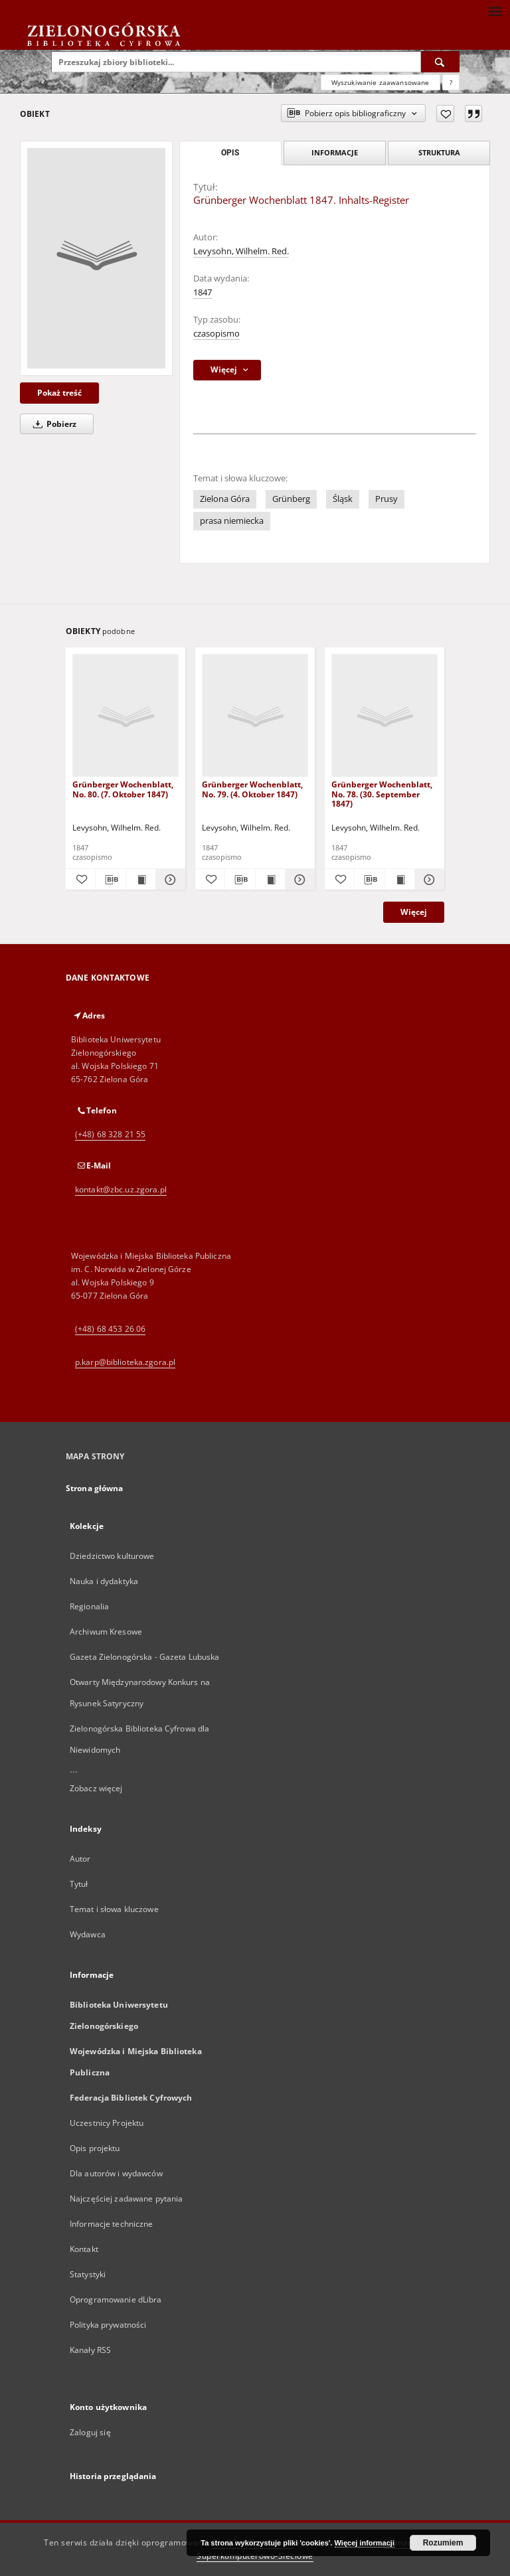  I want to click on Opis projektu, so click(95, 2148).